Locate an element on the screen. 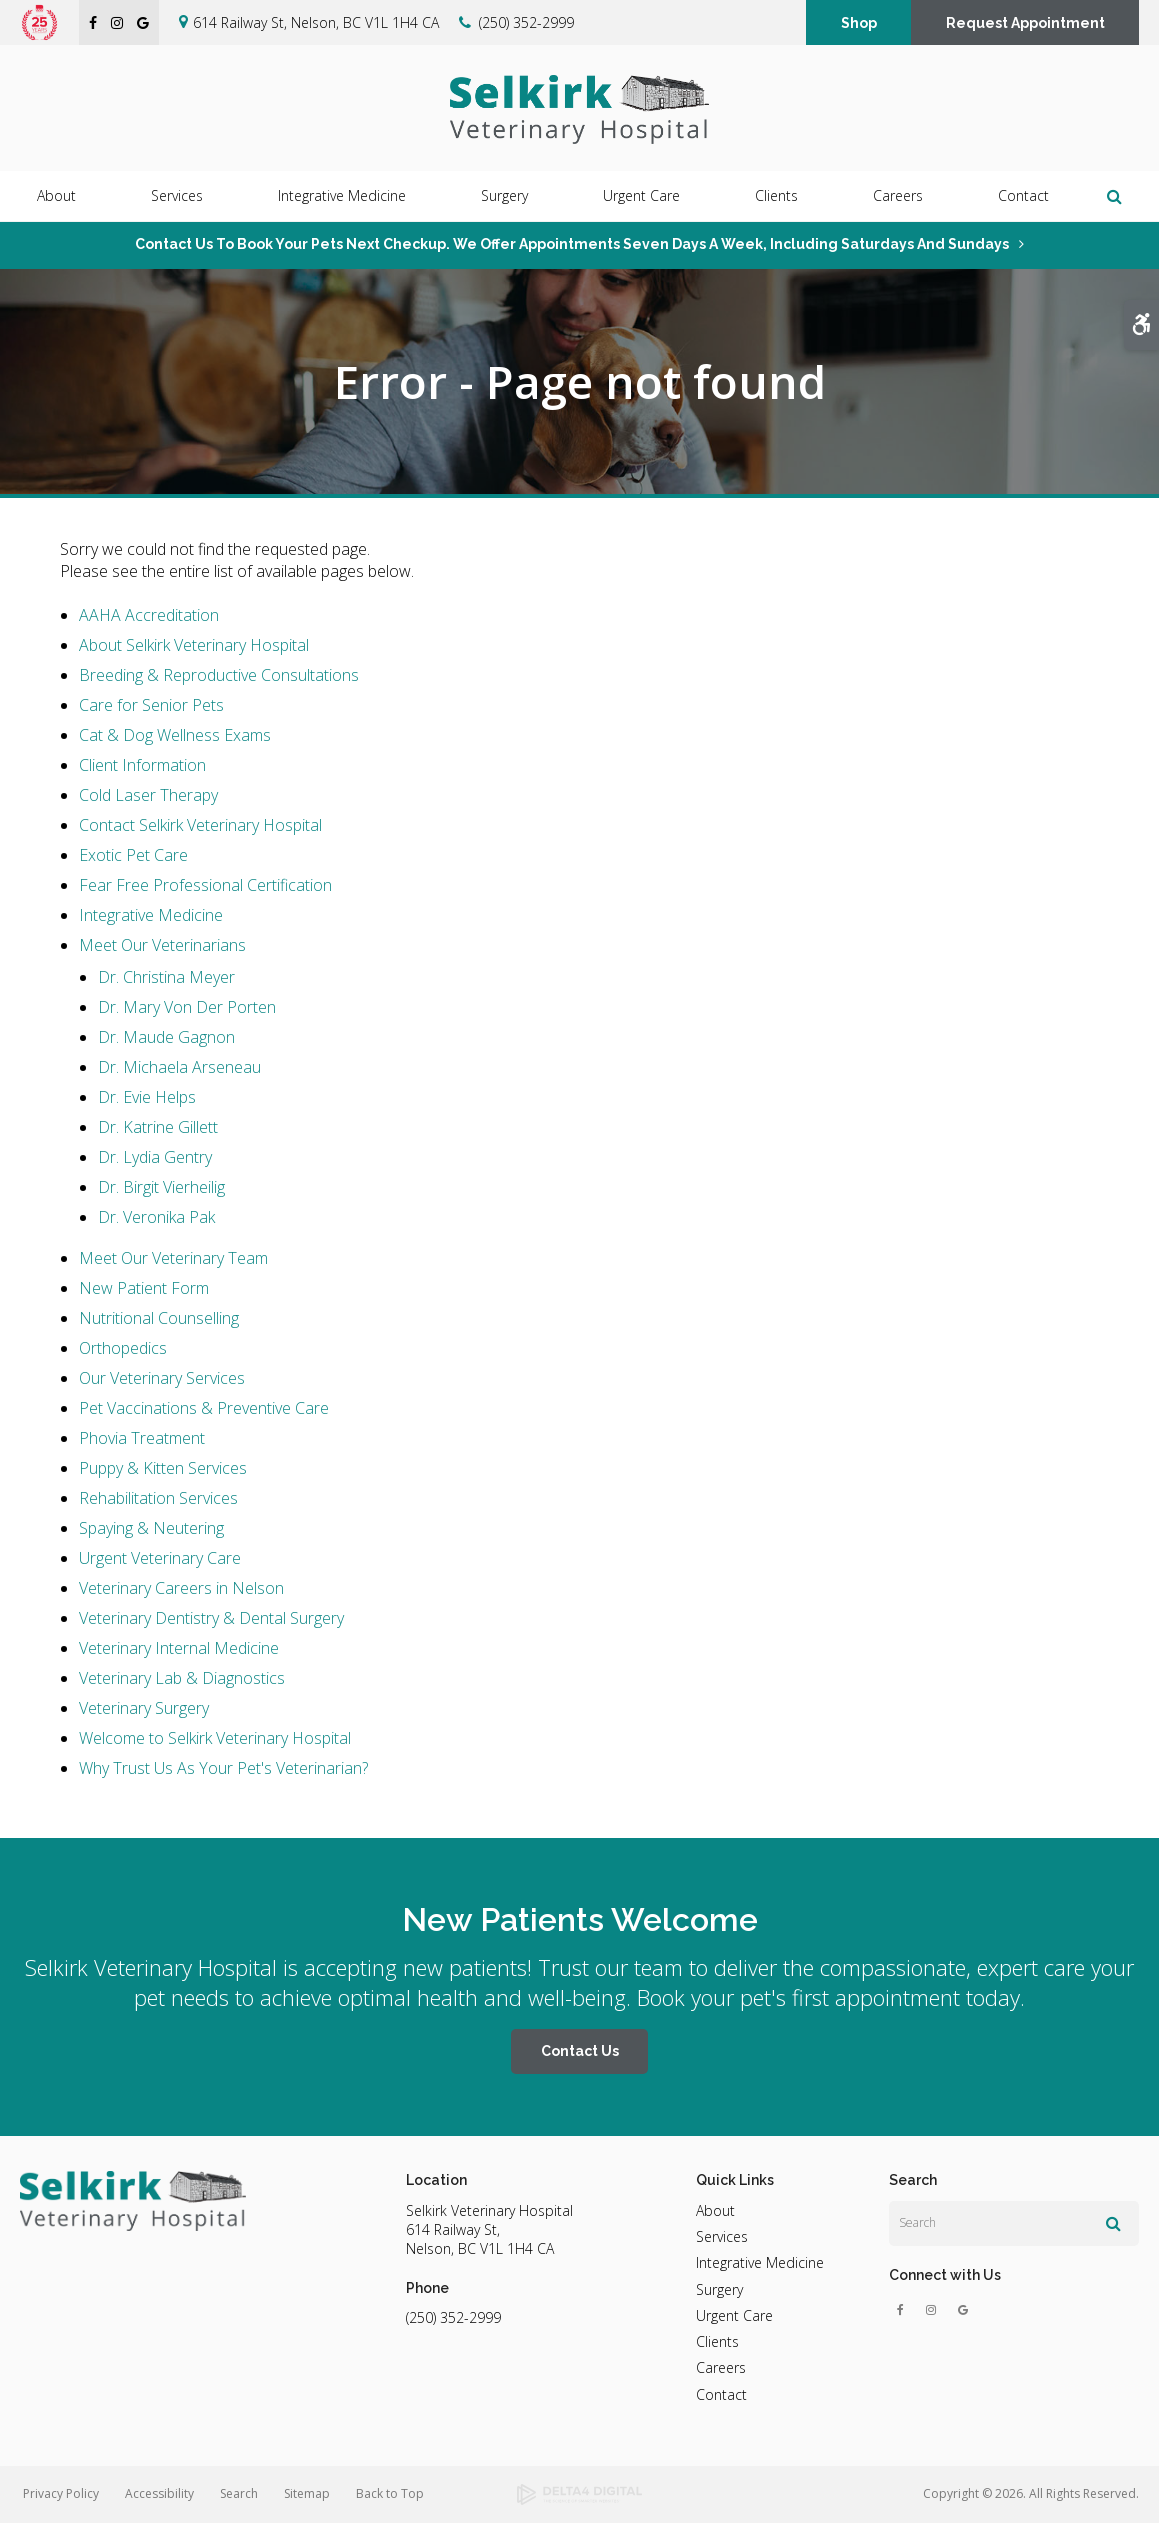  Dr. Michaela Arseneau is located at coordinates (179, 1067).